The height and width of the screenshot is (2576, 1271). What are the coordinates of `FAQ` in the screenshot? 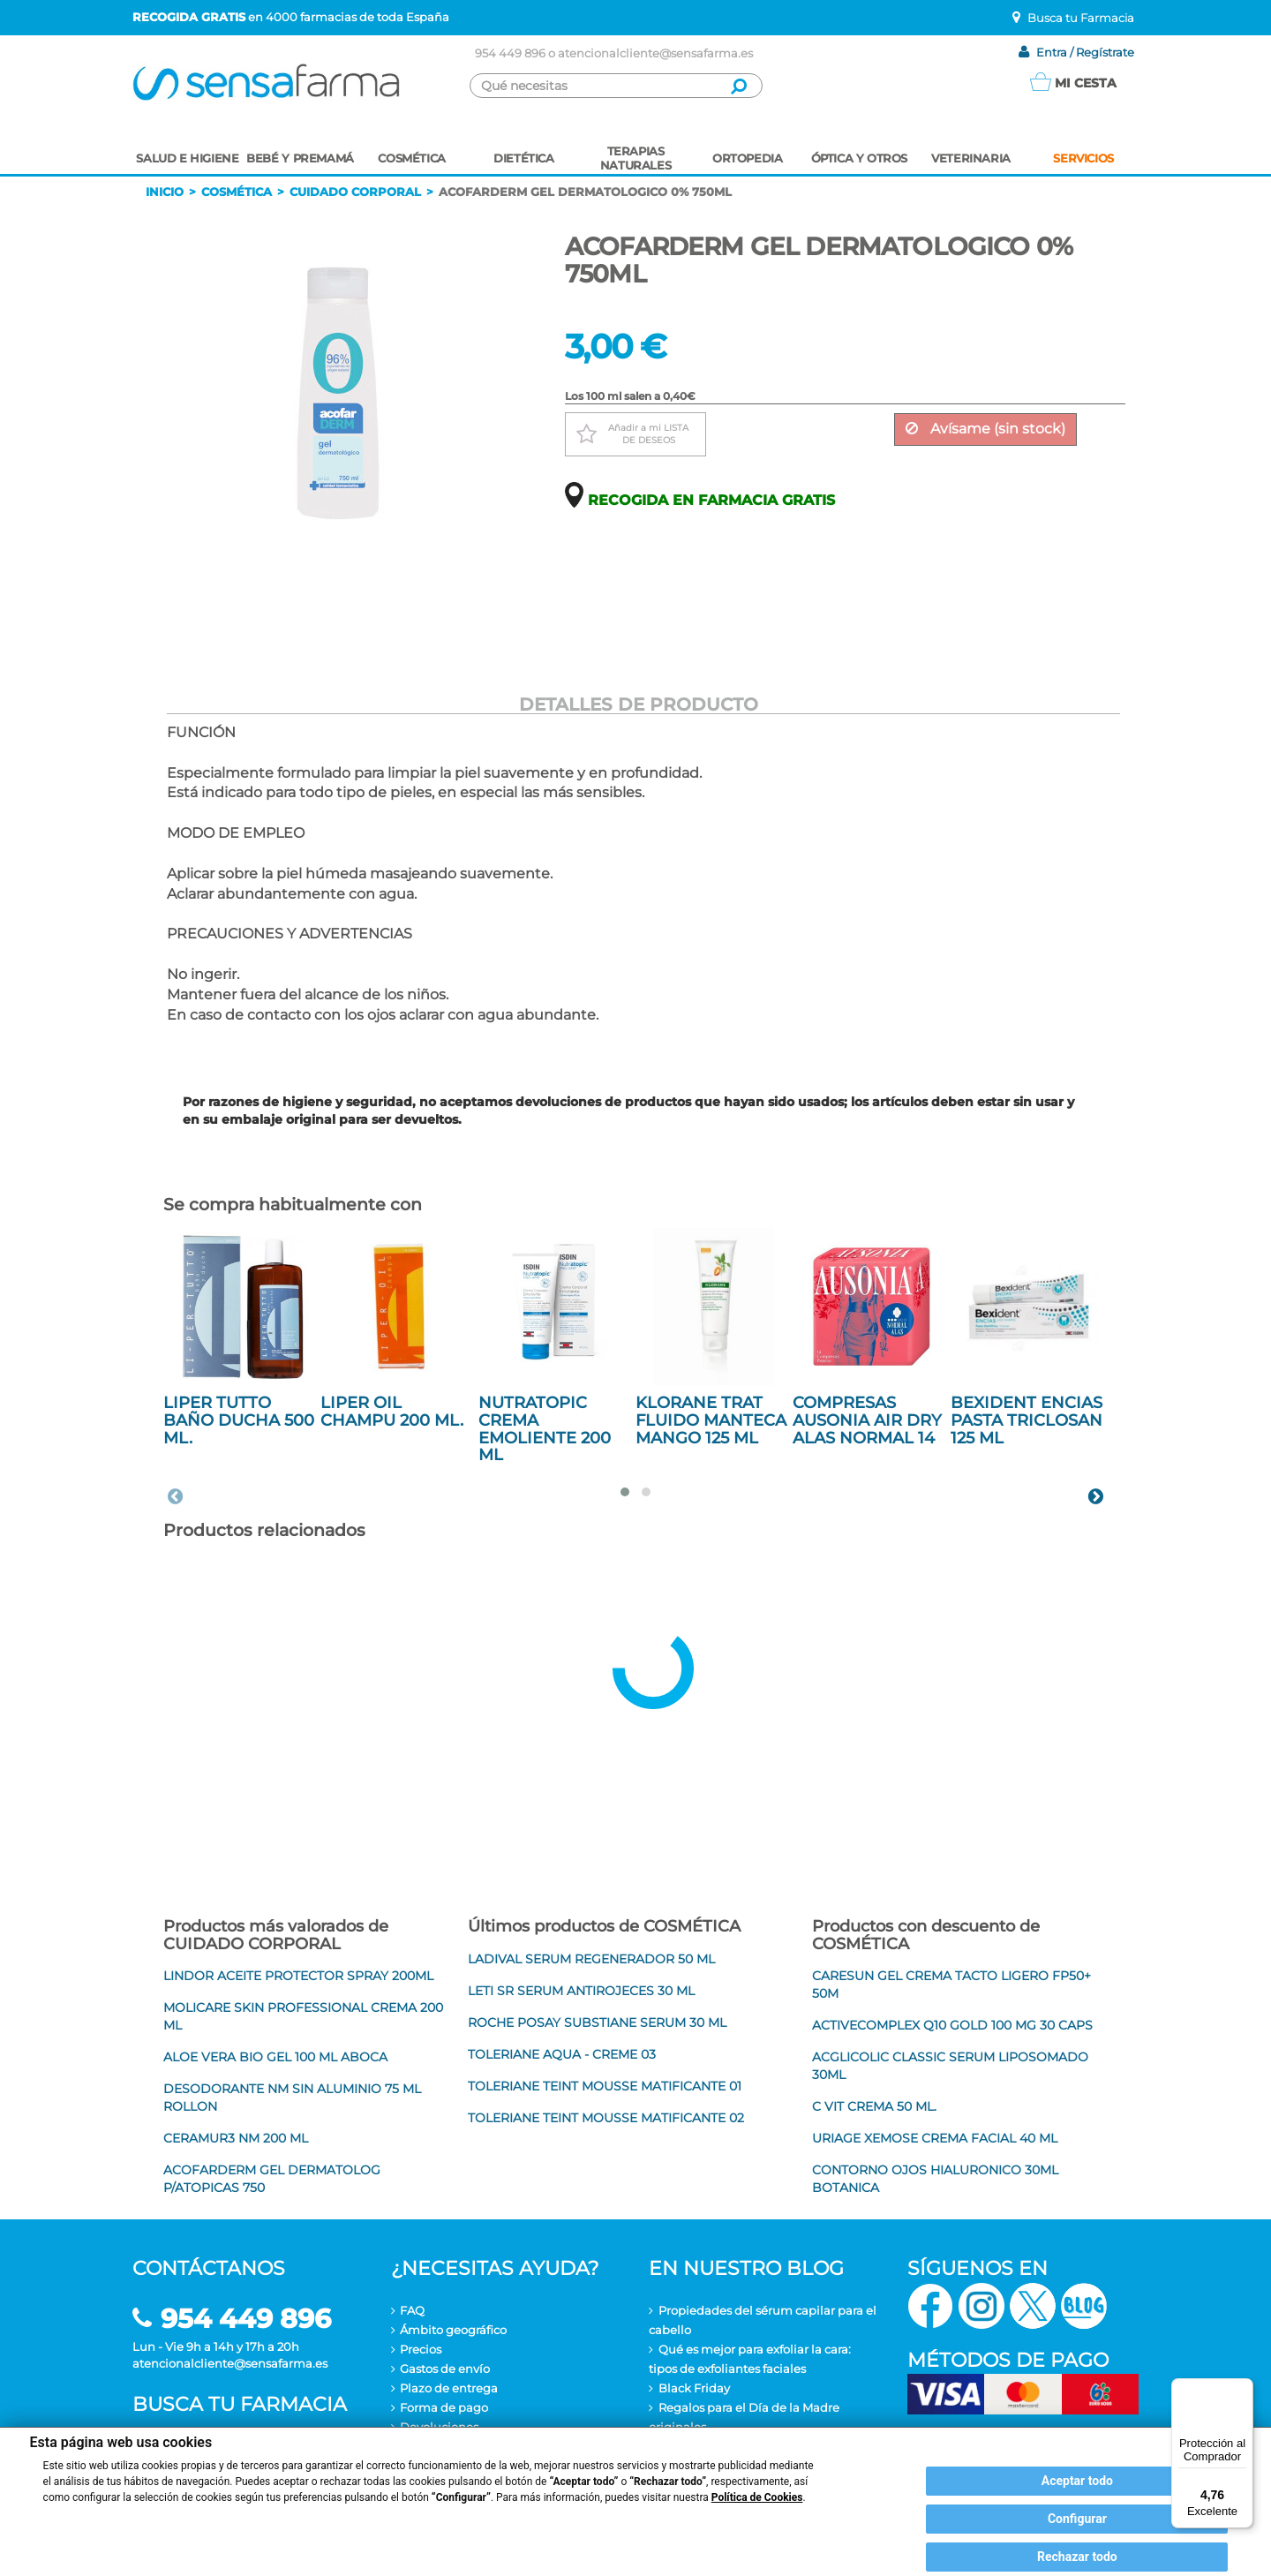 It's located at (412, 2310).